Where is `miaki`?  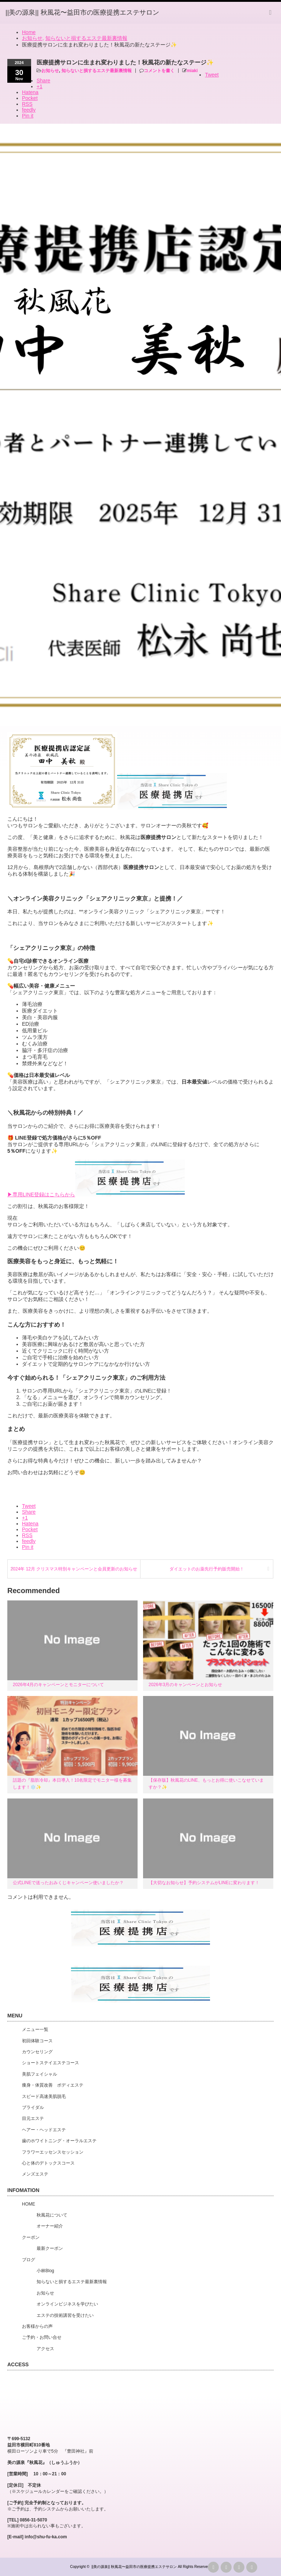
miaki is located at coordinates (192, 70).